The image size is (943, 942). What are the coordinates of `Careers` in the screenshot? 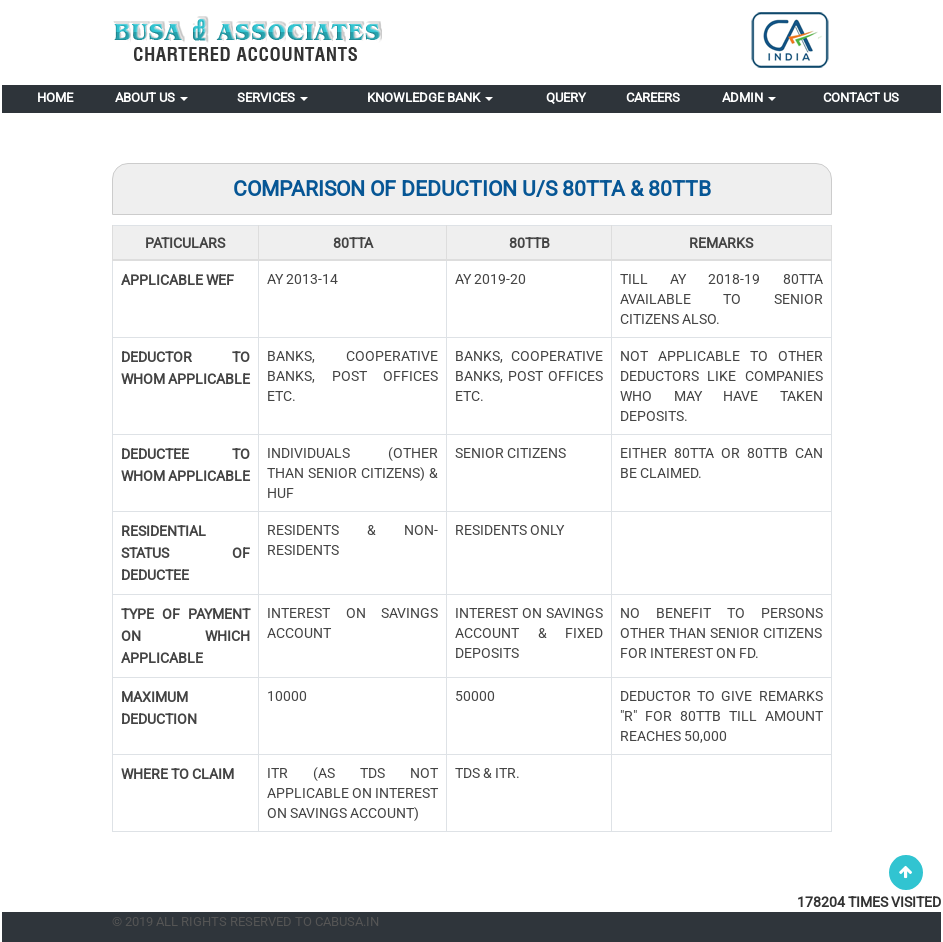 It's located at (653, 97).